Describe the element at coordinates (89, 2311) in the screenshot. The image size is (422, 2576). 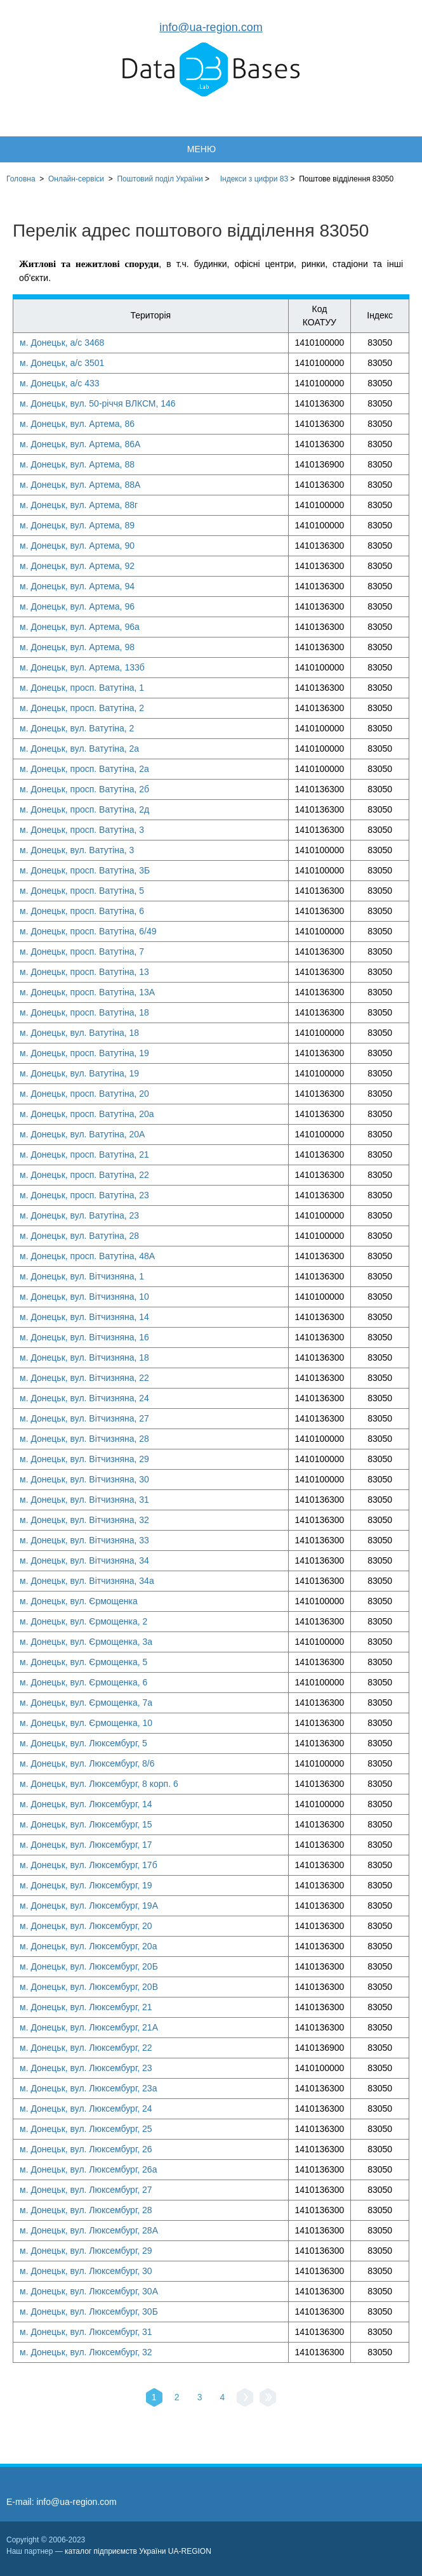
I see `м. Донецьк, вул. Люксембург, 30Б` at that location.